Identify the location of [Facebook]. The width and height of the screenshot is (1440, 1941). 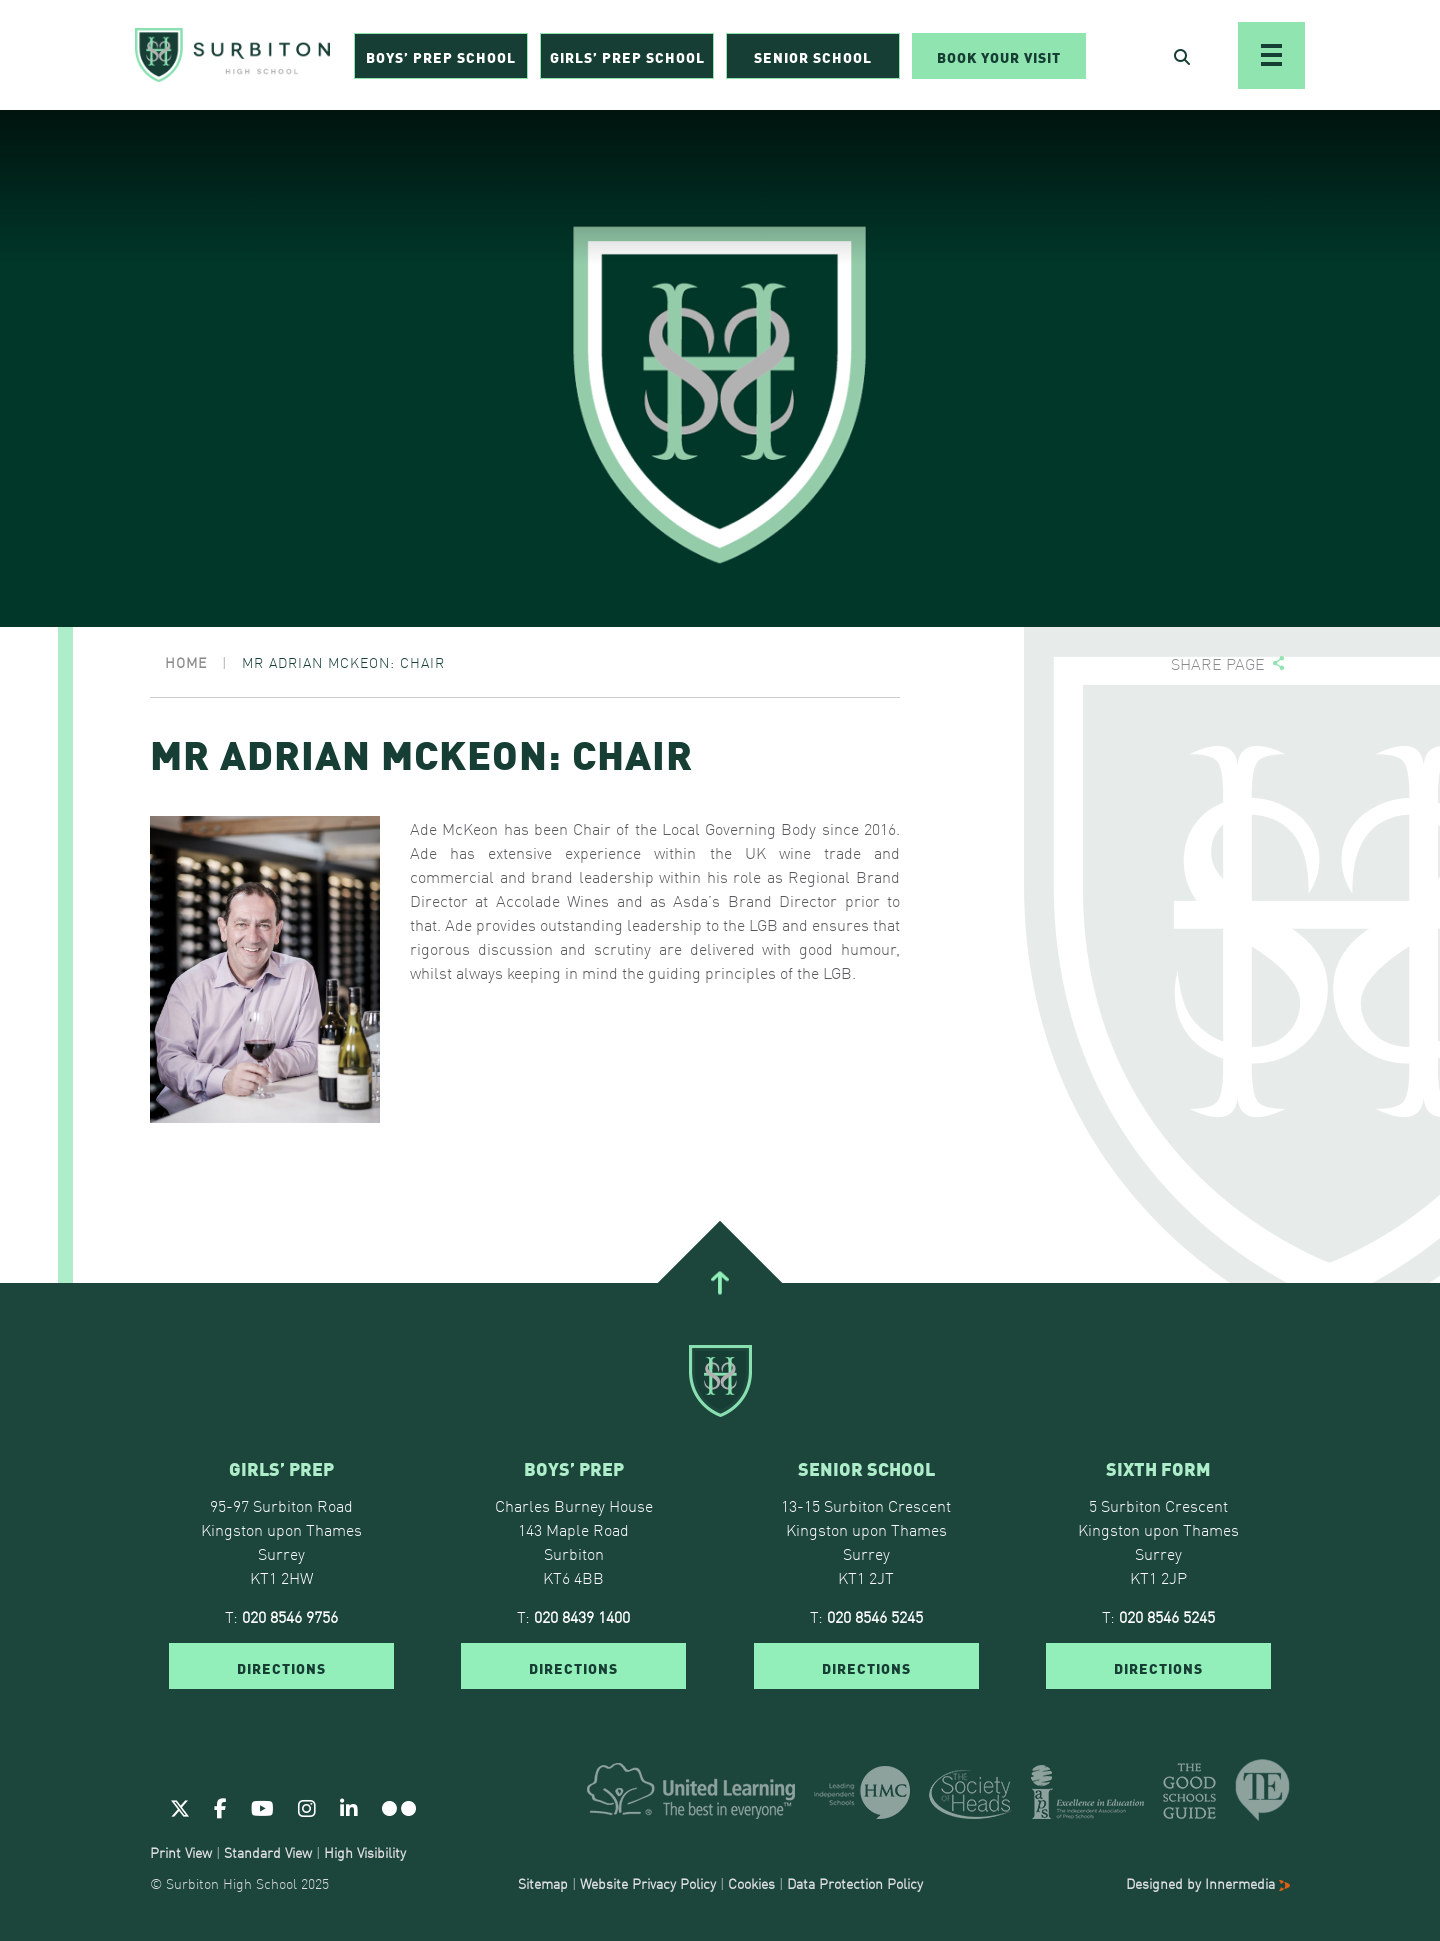
(220, 1807).